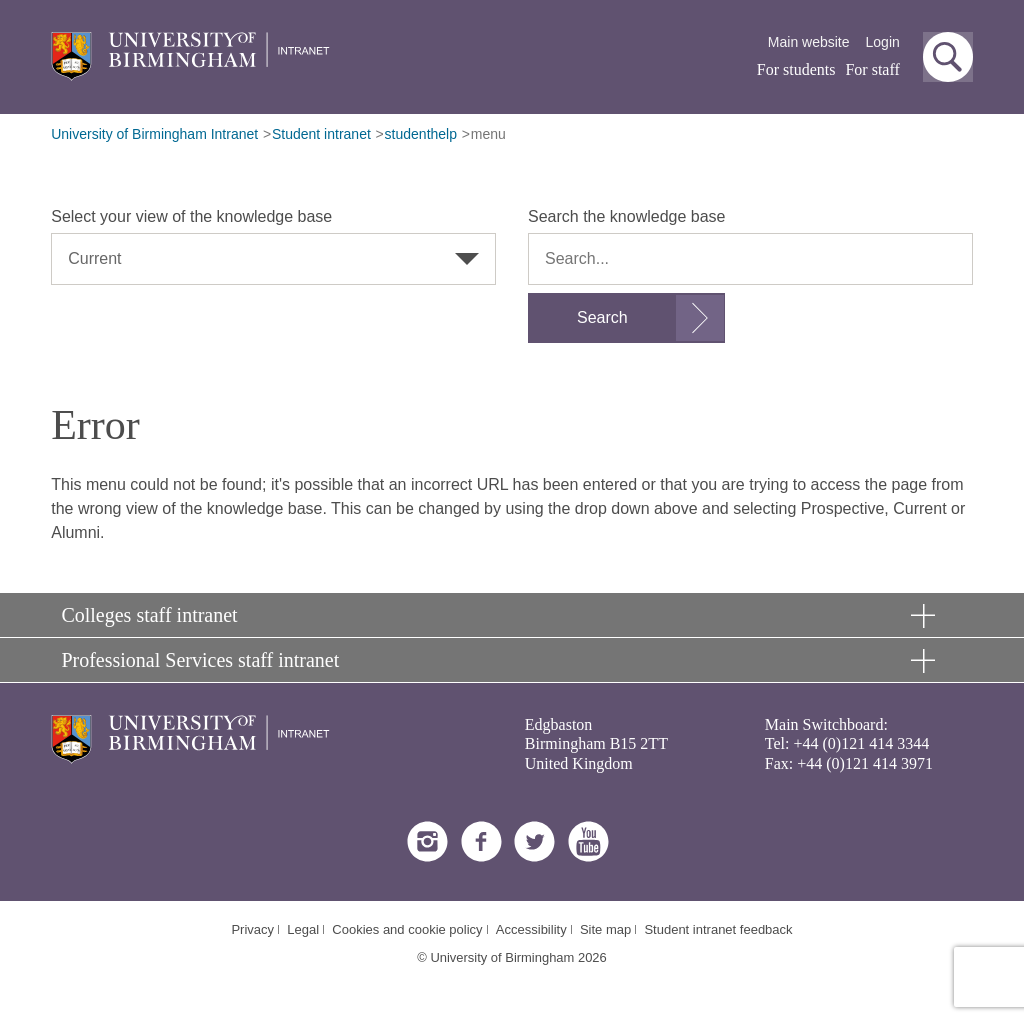 The image size is (1024, 1021). I want to click on Student intranet feedback, so click(718, 929).